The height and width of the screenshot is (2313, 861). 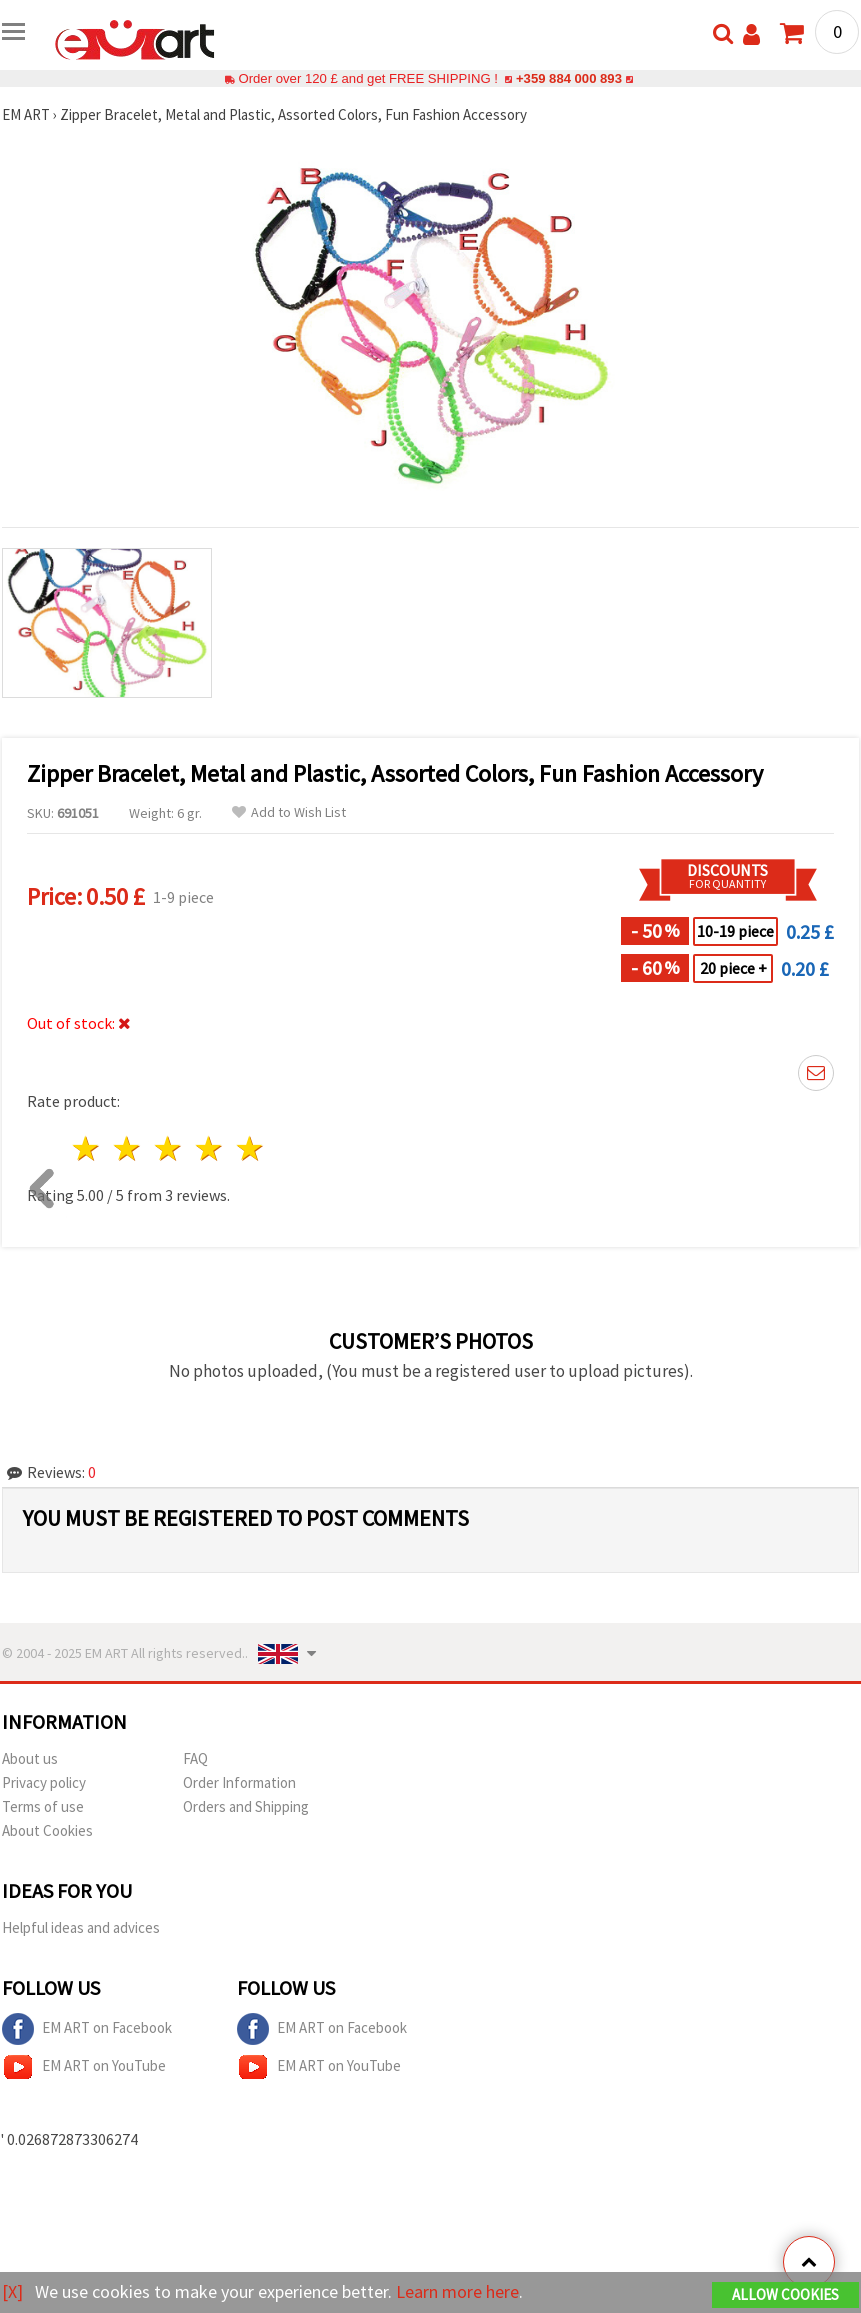 What do you see at coordinates (84, 2067) in the screenshot?
I see `EM ART on YouTube` at bounding box center [84, 2067].